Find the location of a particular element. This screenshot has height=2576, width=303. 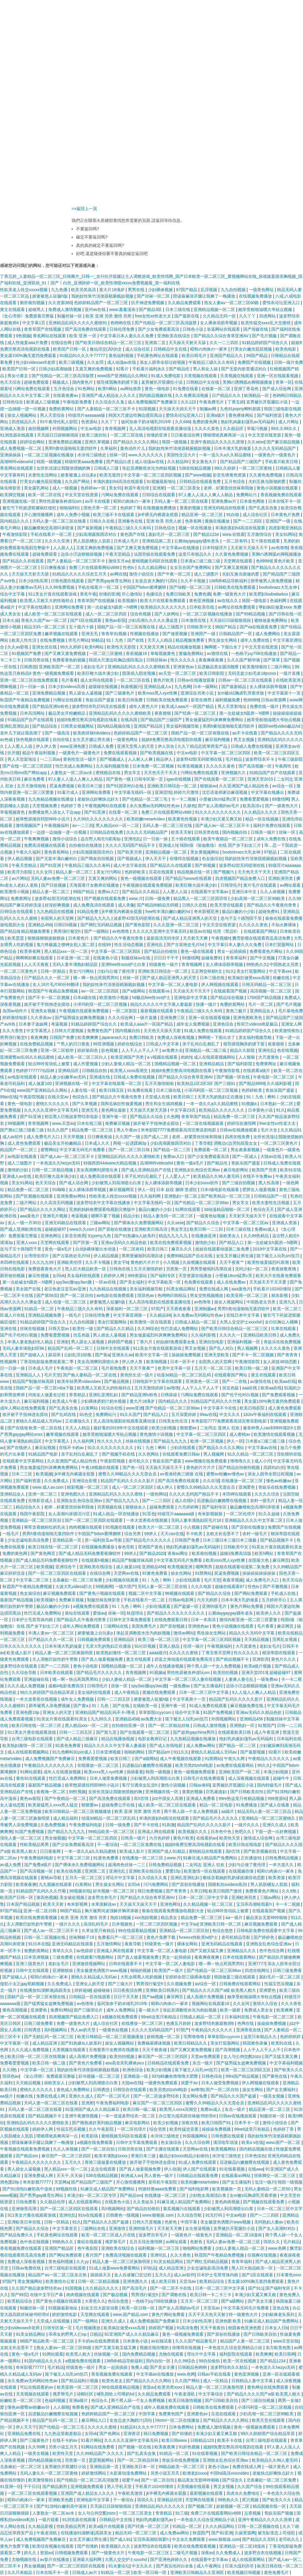

俄罗斯毛片 is located at coordinates (116, 2241).